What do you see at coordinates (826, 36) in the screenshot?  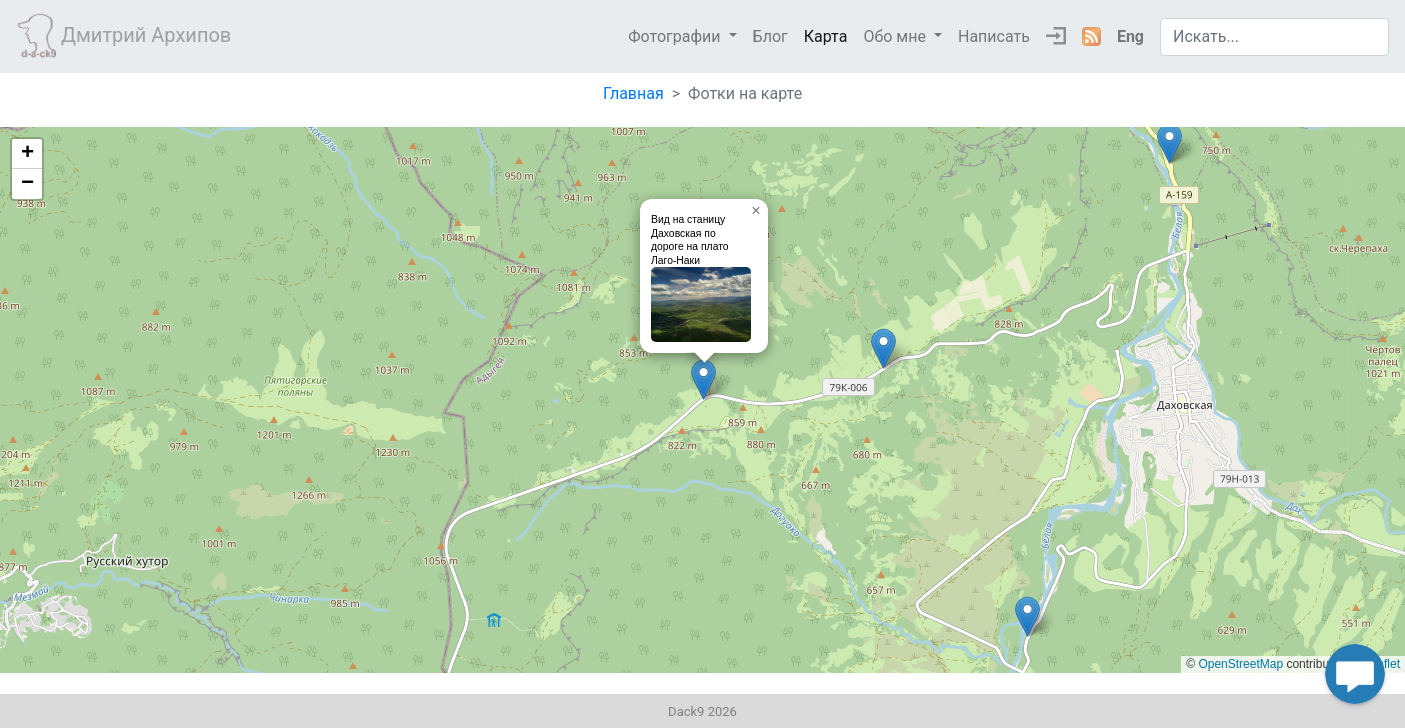 I see `Карта` at bounding box center [826, 36].